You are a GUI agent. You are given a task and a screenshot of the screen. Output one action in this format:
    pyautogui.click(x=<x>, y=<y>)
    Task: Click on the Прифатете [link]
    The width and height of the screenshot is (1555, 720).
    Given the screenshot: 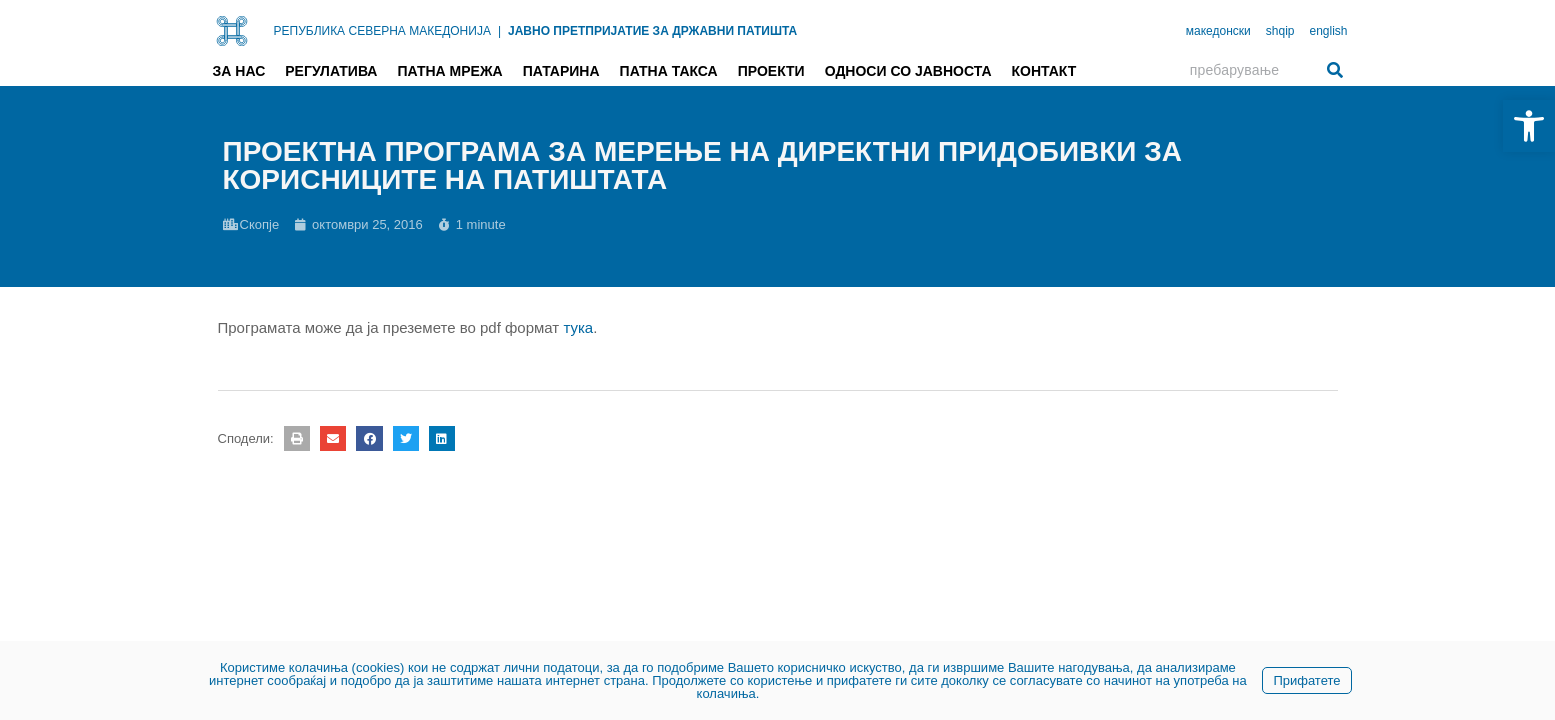 What is the action you would take?
    pyautogui.click(x=1306, y=680)
    